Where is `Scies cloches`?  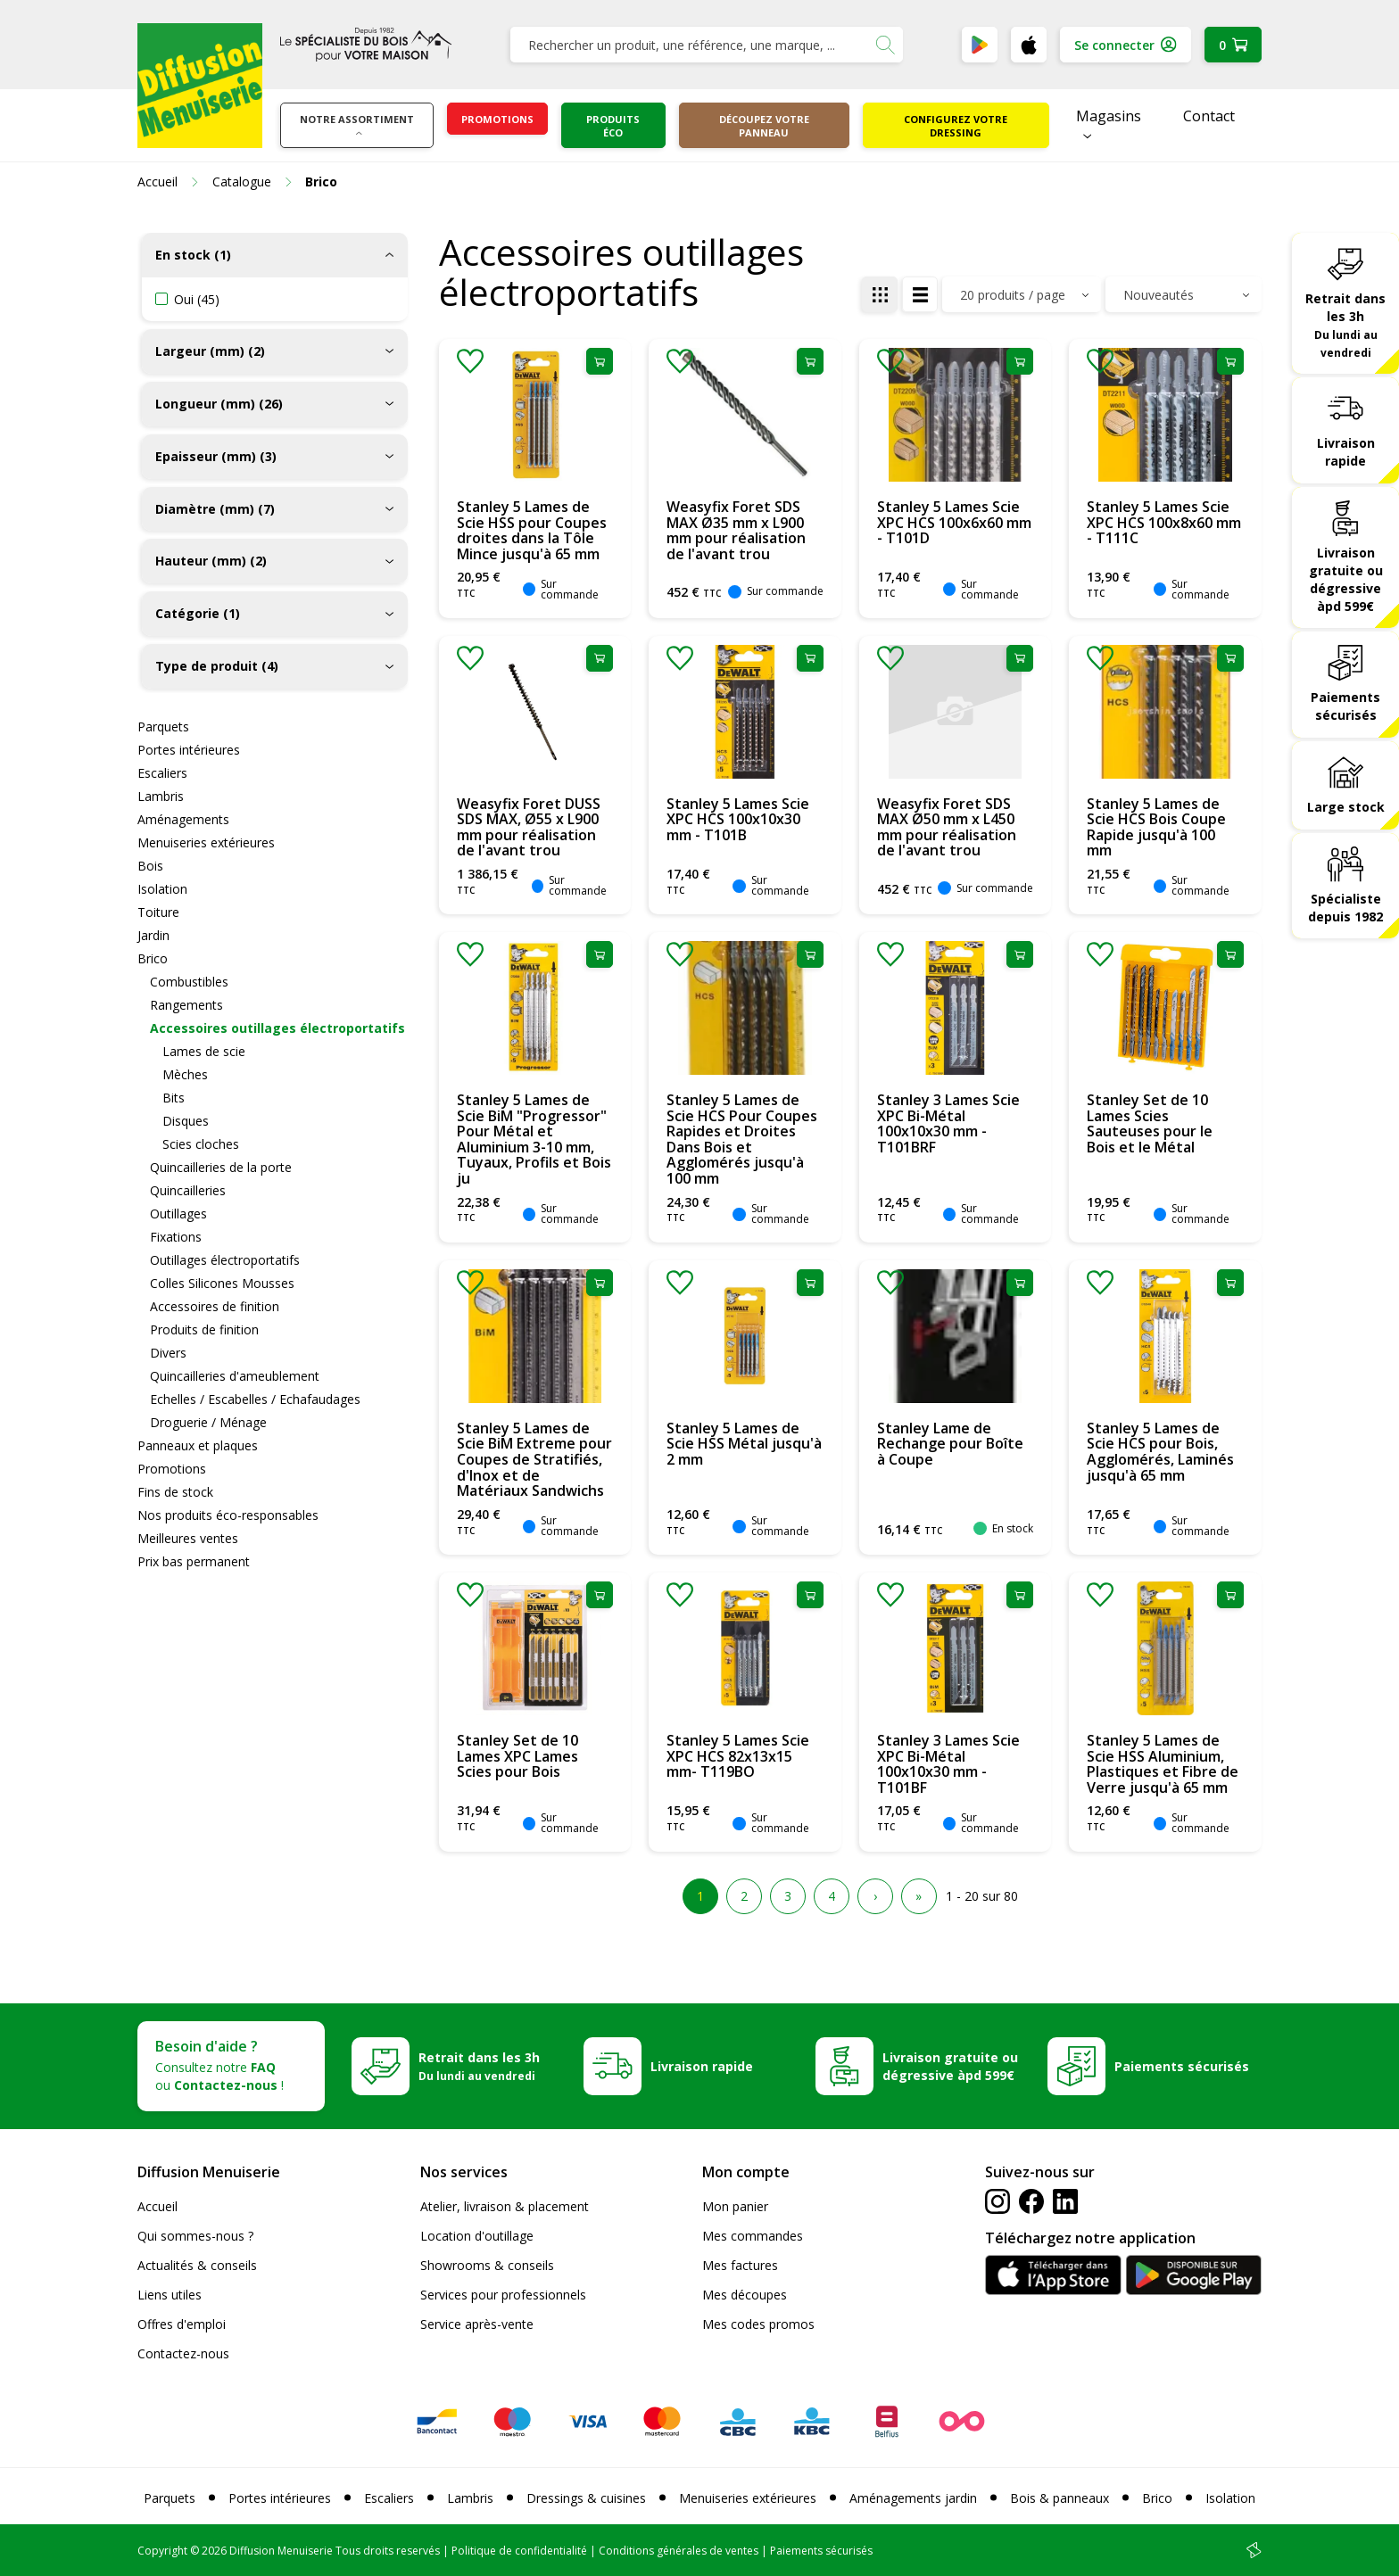 Scies cloches is located at coordinates (200, 1143).